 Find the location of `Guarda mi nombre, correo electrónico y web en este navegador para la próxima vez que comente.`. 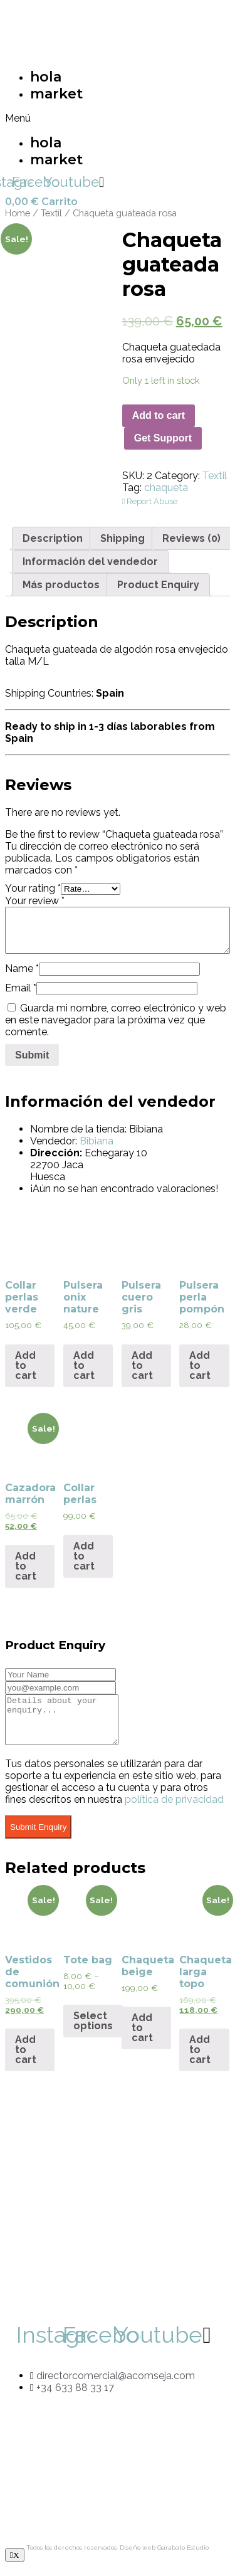

Guarda mi nombre, correo electrónico y web en este navegador para la próxima vez que comente. is located at coordinates (115, 1020).